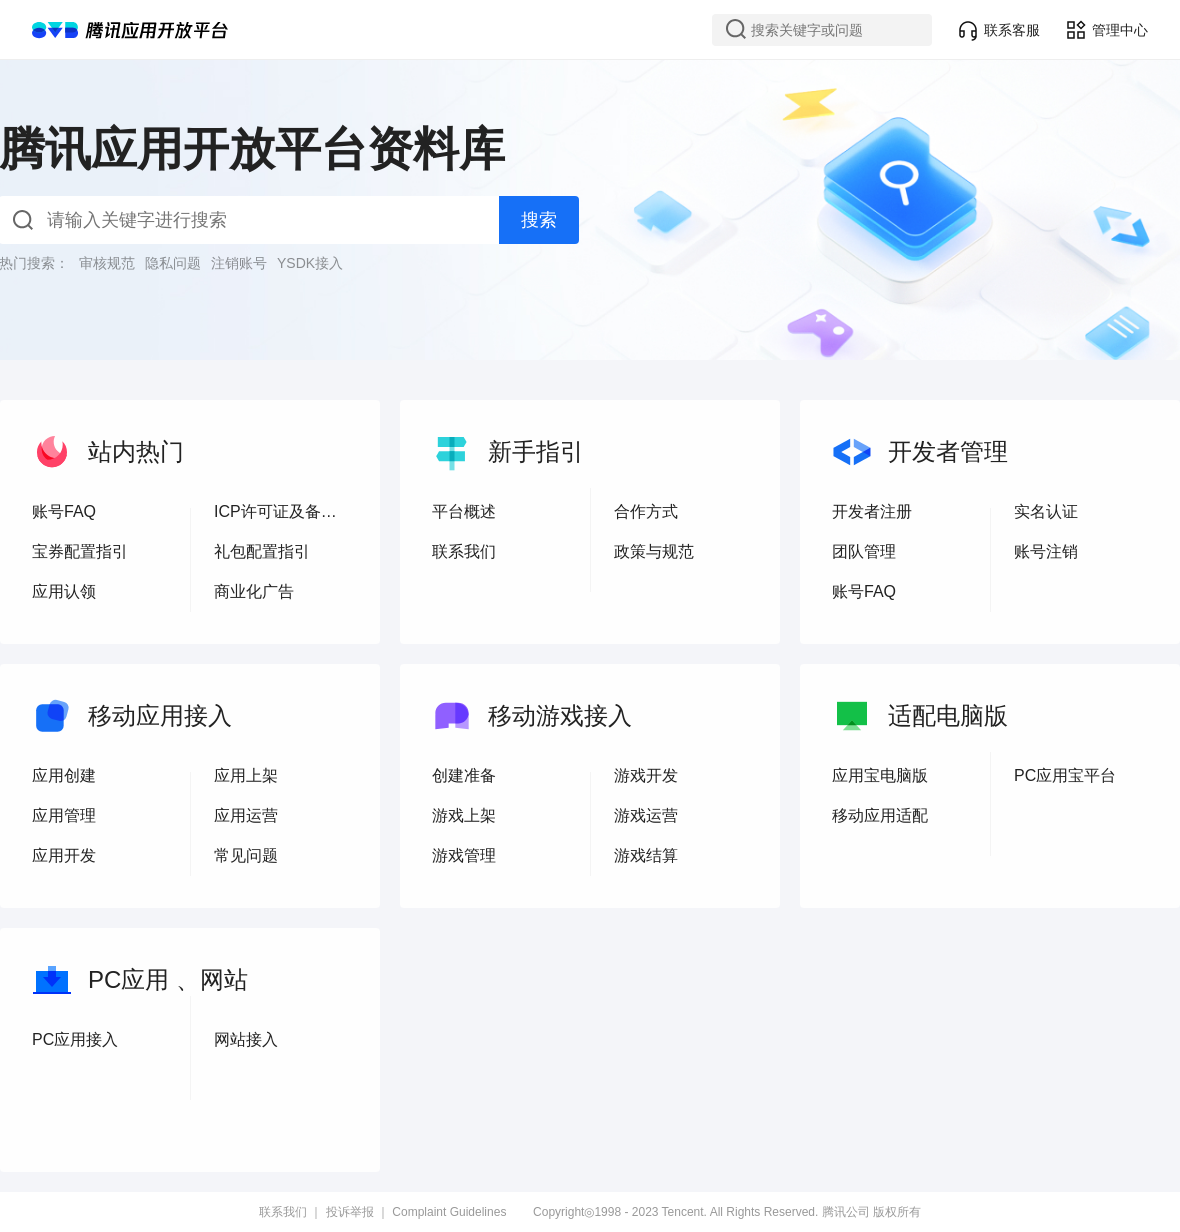  Describe the element at coordinates (239, 263) in the screenshot. I see `注销账号` at that location.